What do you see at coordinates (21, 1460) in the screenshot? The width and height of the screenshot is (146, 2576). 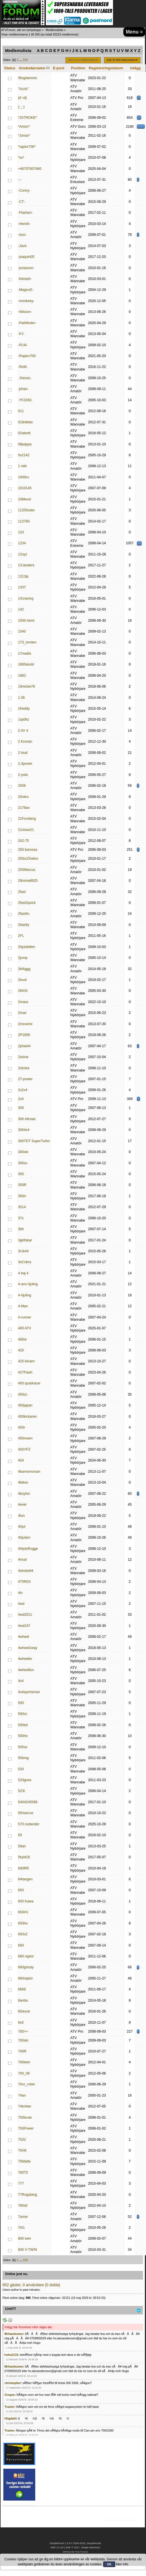 I see `454` at bounding box center [21, 1460].